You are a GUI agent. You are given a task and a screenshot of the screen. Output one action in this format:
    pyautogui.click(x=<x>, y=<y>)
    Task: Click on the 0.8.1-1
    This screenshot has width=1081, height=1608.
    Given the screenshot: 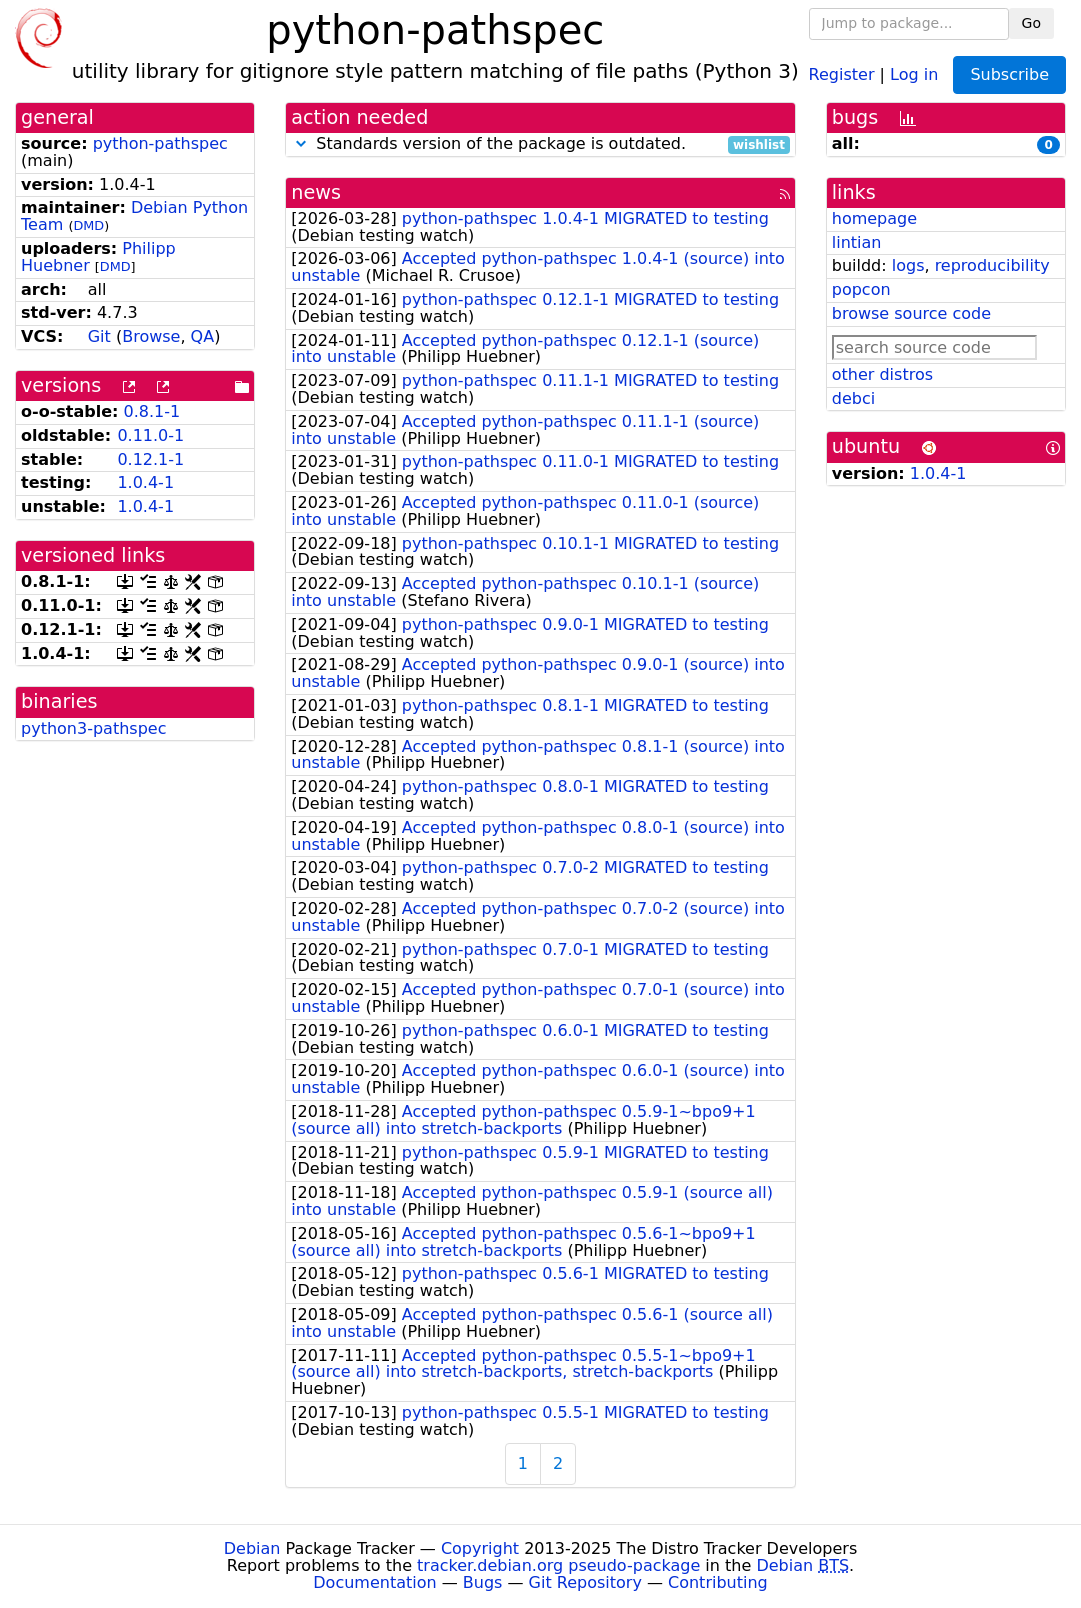 What is the action you would take?
    pyautogui.click(x=152, y=411)
    